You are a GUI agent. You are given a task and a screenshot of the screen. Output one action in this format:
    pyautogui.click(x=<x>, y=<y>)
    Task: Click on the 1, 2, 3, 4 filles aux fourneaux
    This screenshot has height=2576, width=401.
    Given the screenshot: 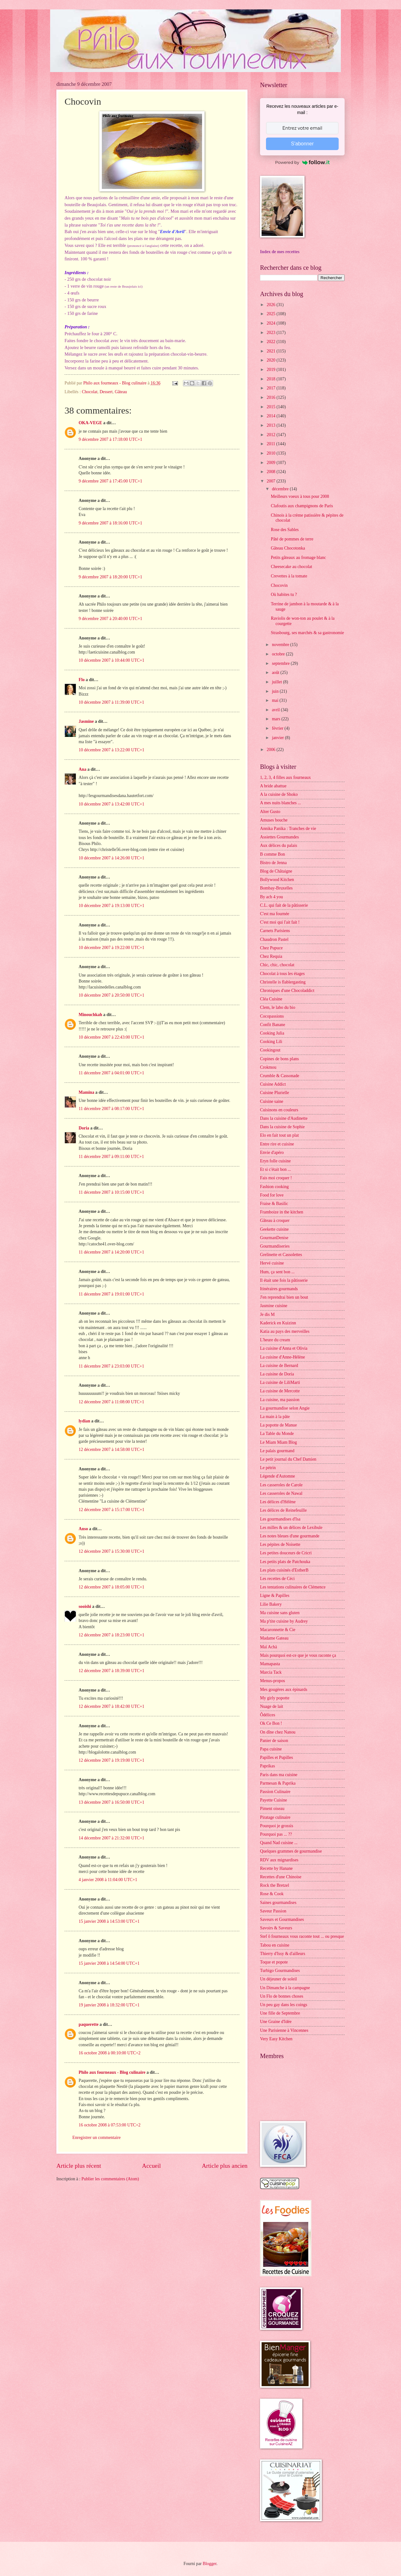 What is the action you would take?
    pyautogui.click(x=285, y=777)
    